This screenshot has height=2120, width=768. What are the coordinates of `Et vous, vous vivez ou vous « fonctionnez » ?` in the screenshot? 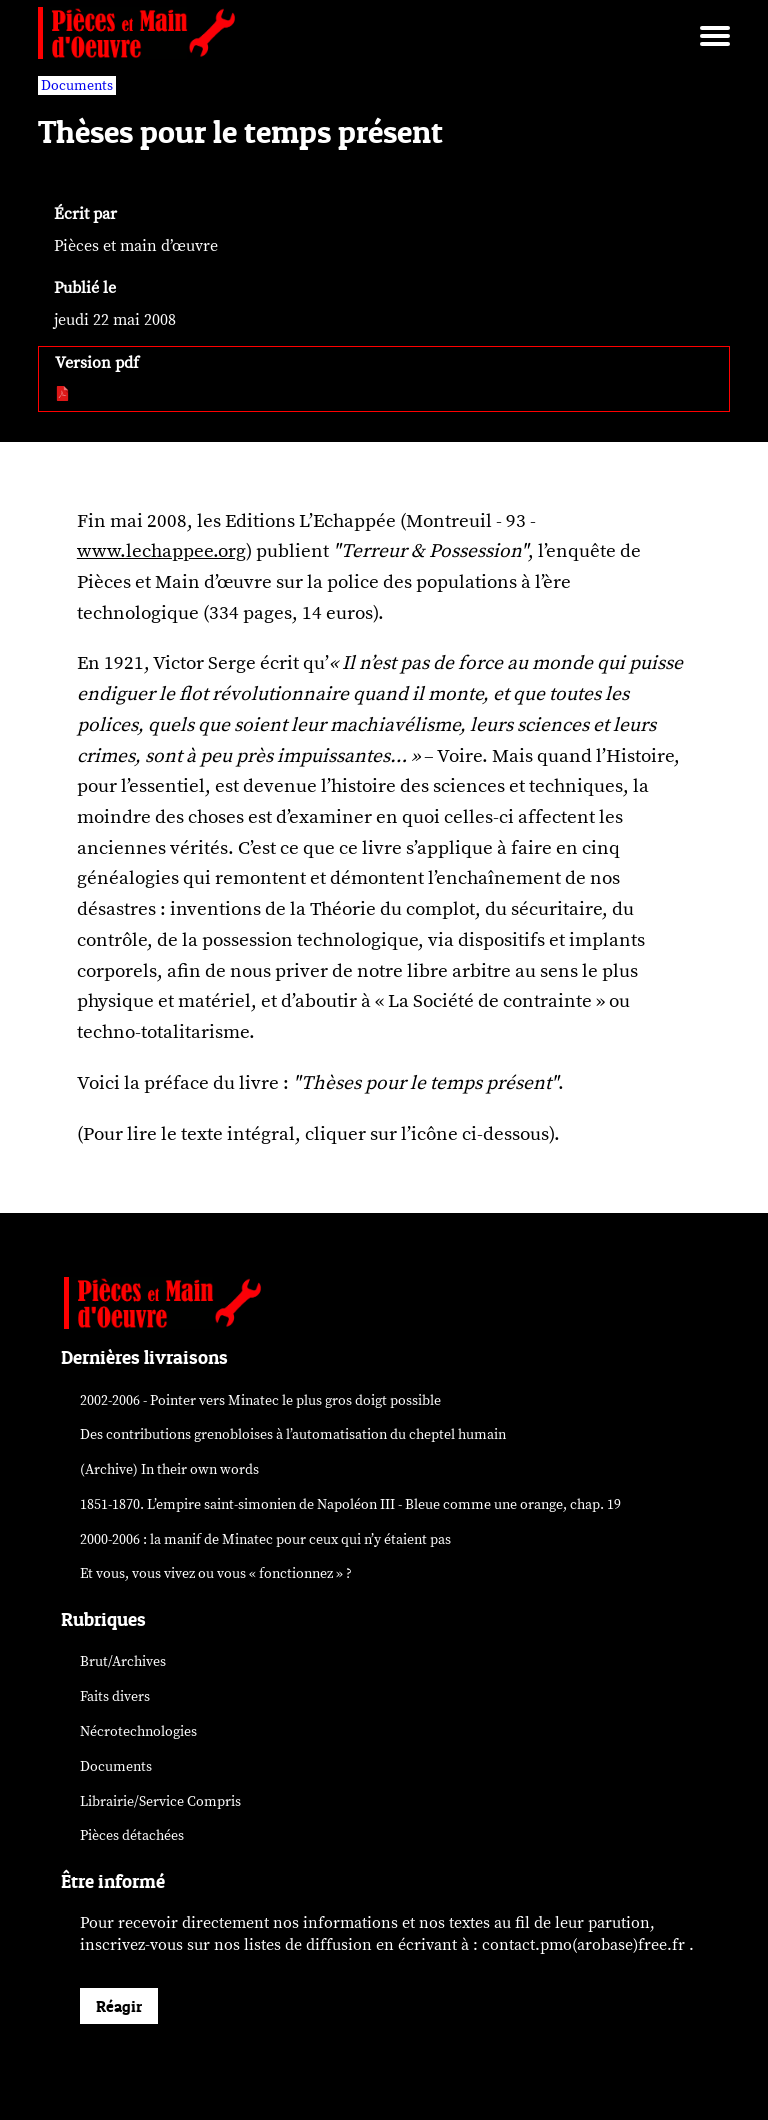 It's located at (216, 1573).